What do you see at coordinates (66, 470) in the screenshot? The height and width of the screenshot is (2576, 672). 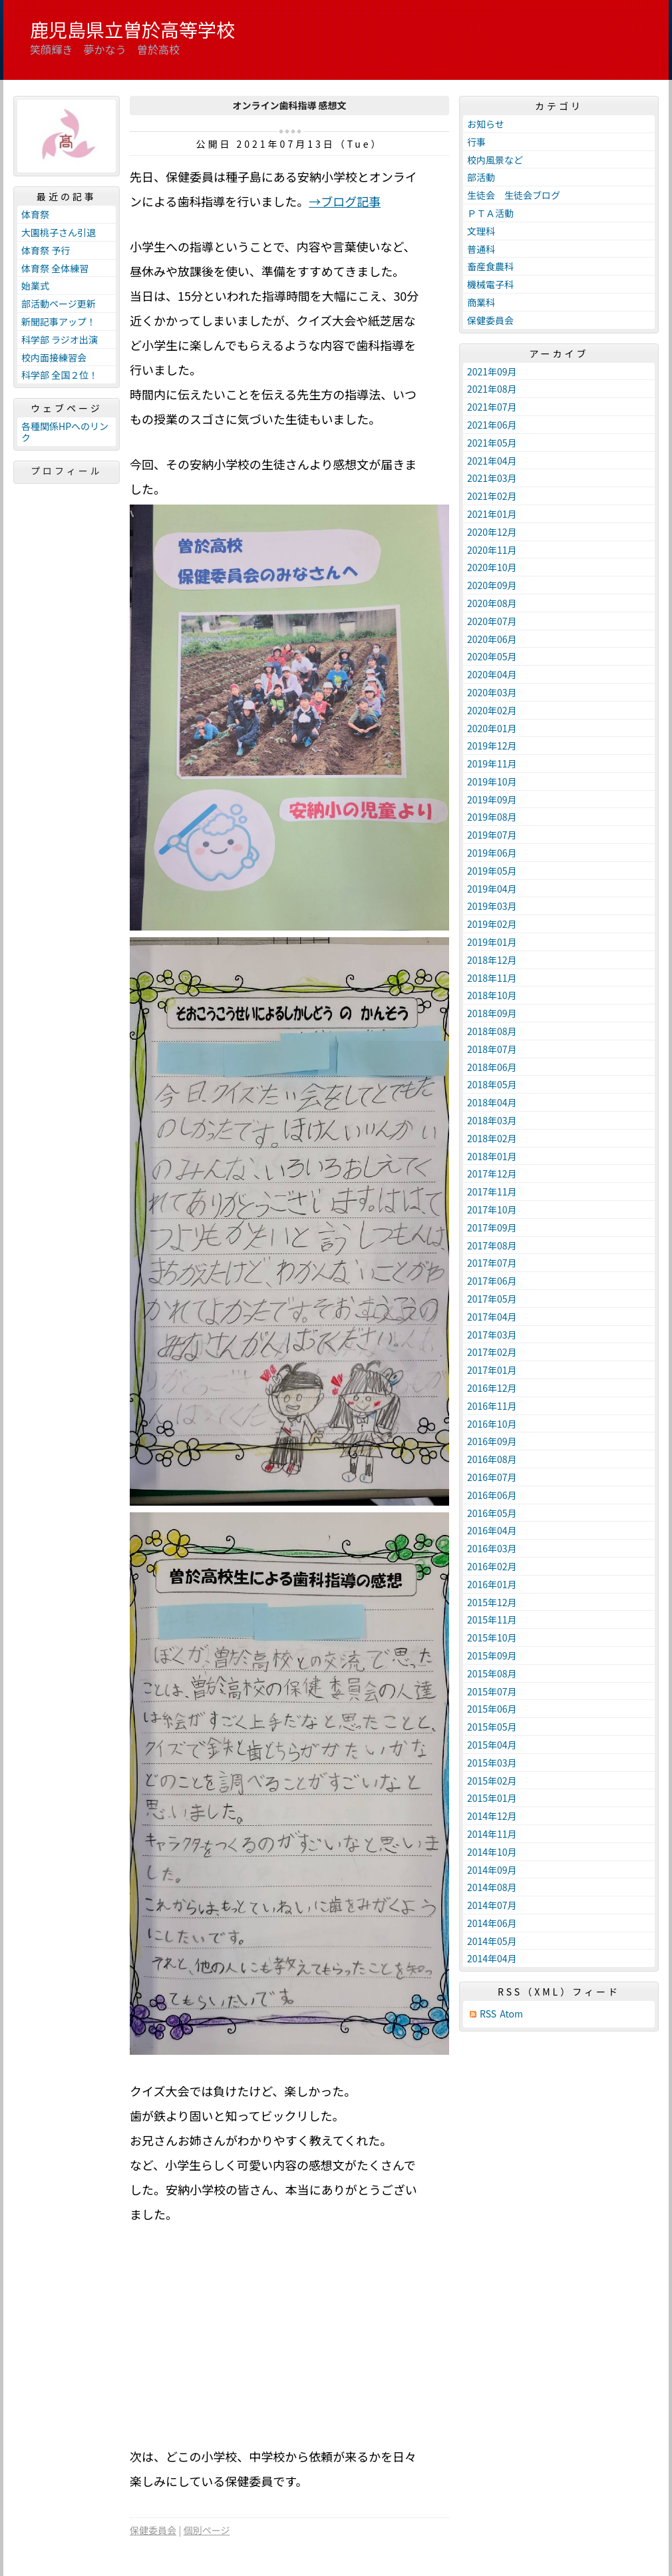 I see `プロフィール` at bounding box center [66, 470].